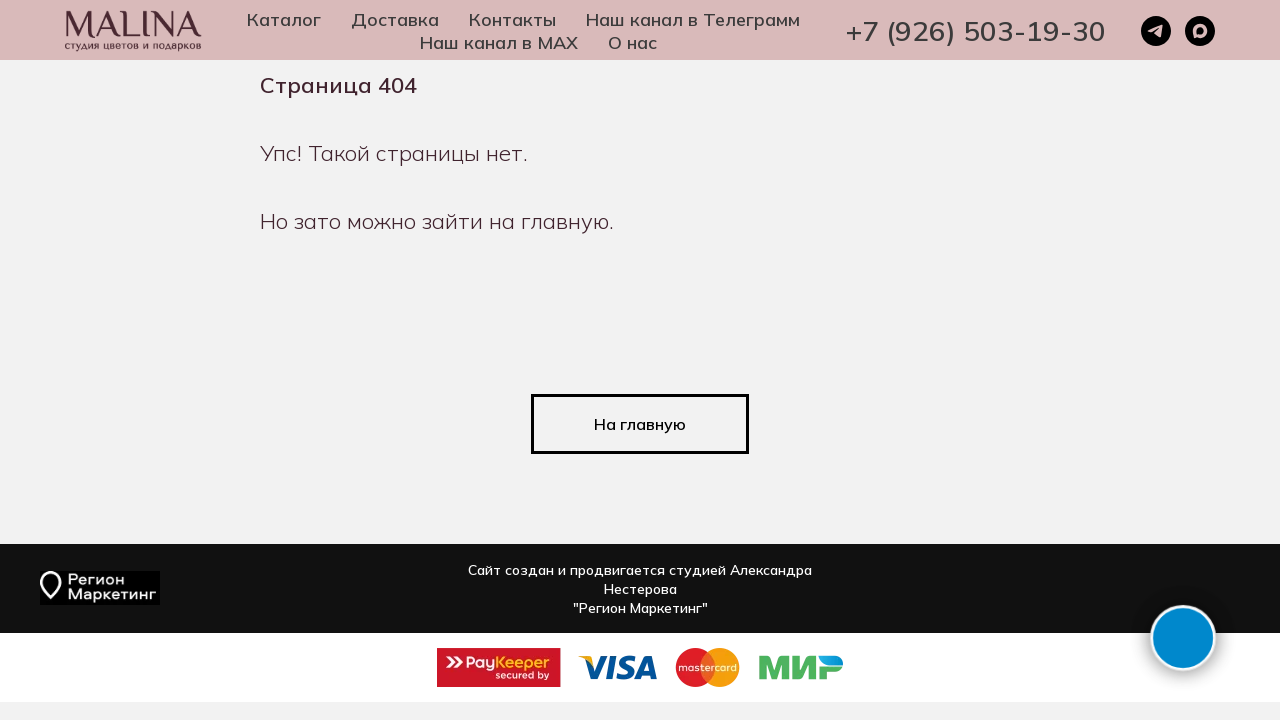 This screenshot has width=1280, height=720. What do you see at coordinates (512, 19) in the screenshot?
I see `Контакты` at bounding box center [512, 19].